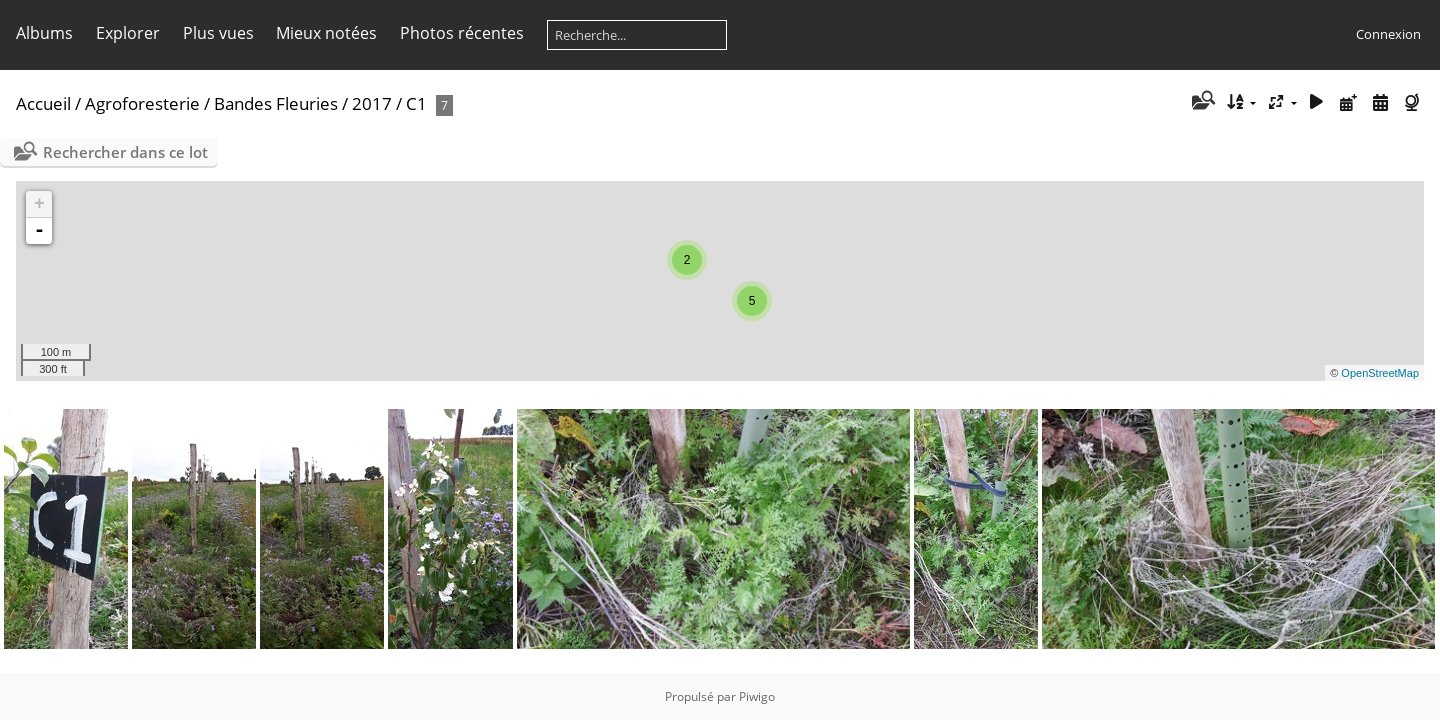  What do you see at coordinates (372, 103) in the screenshot?
I see `2017` at bounding box center [372, 103].